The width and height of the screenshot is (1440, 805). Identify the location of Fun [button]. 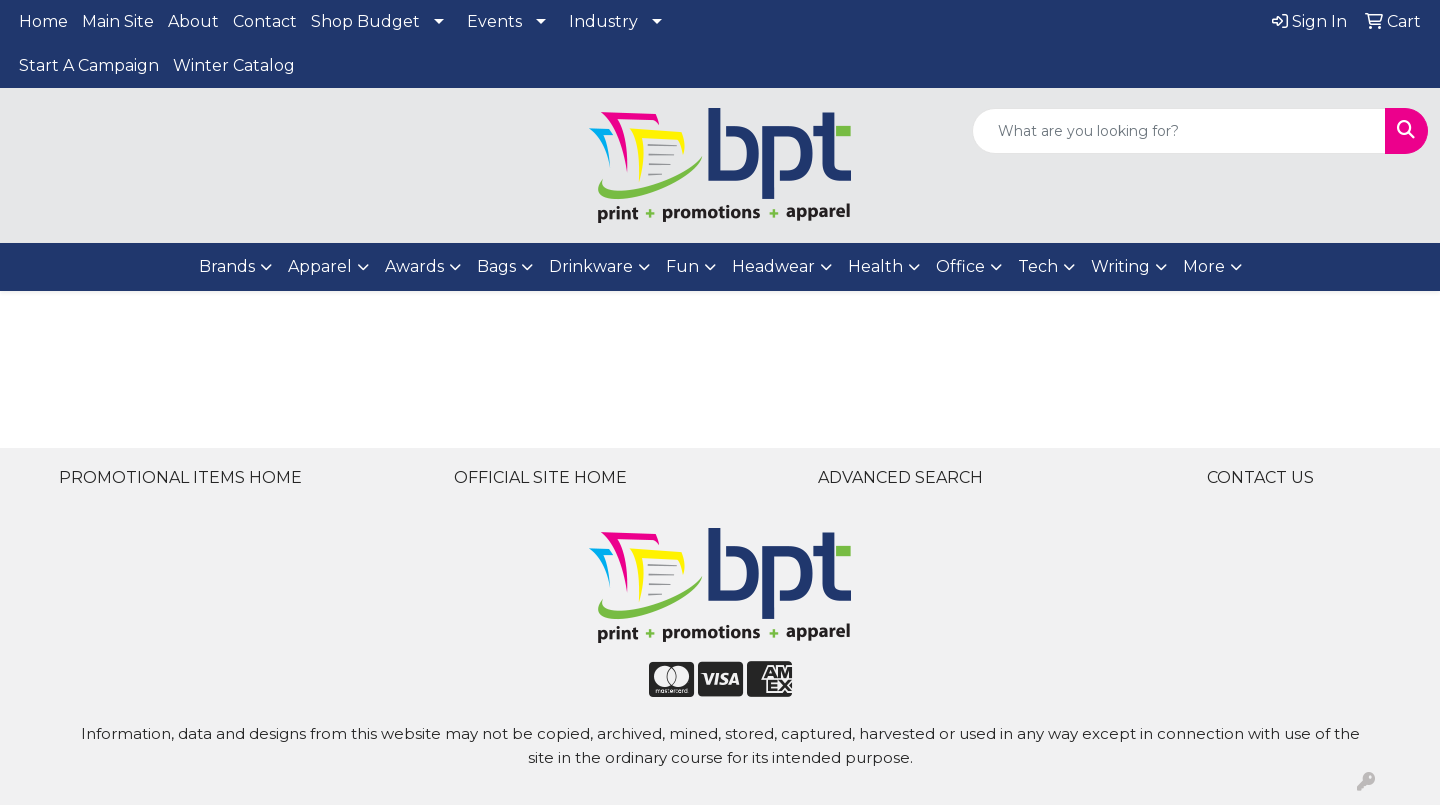
(682, 266).